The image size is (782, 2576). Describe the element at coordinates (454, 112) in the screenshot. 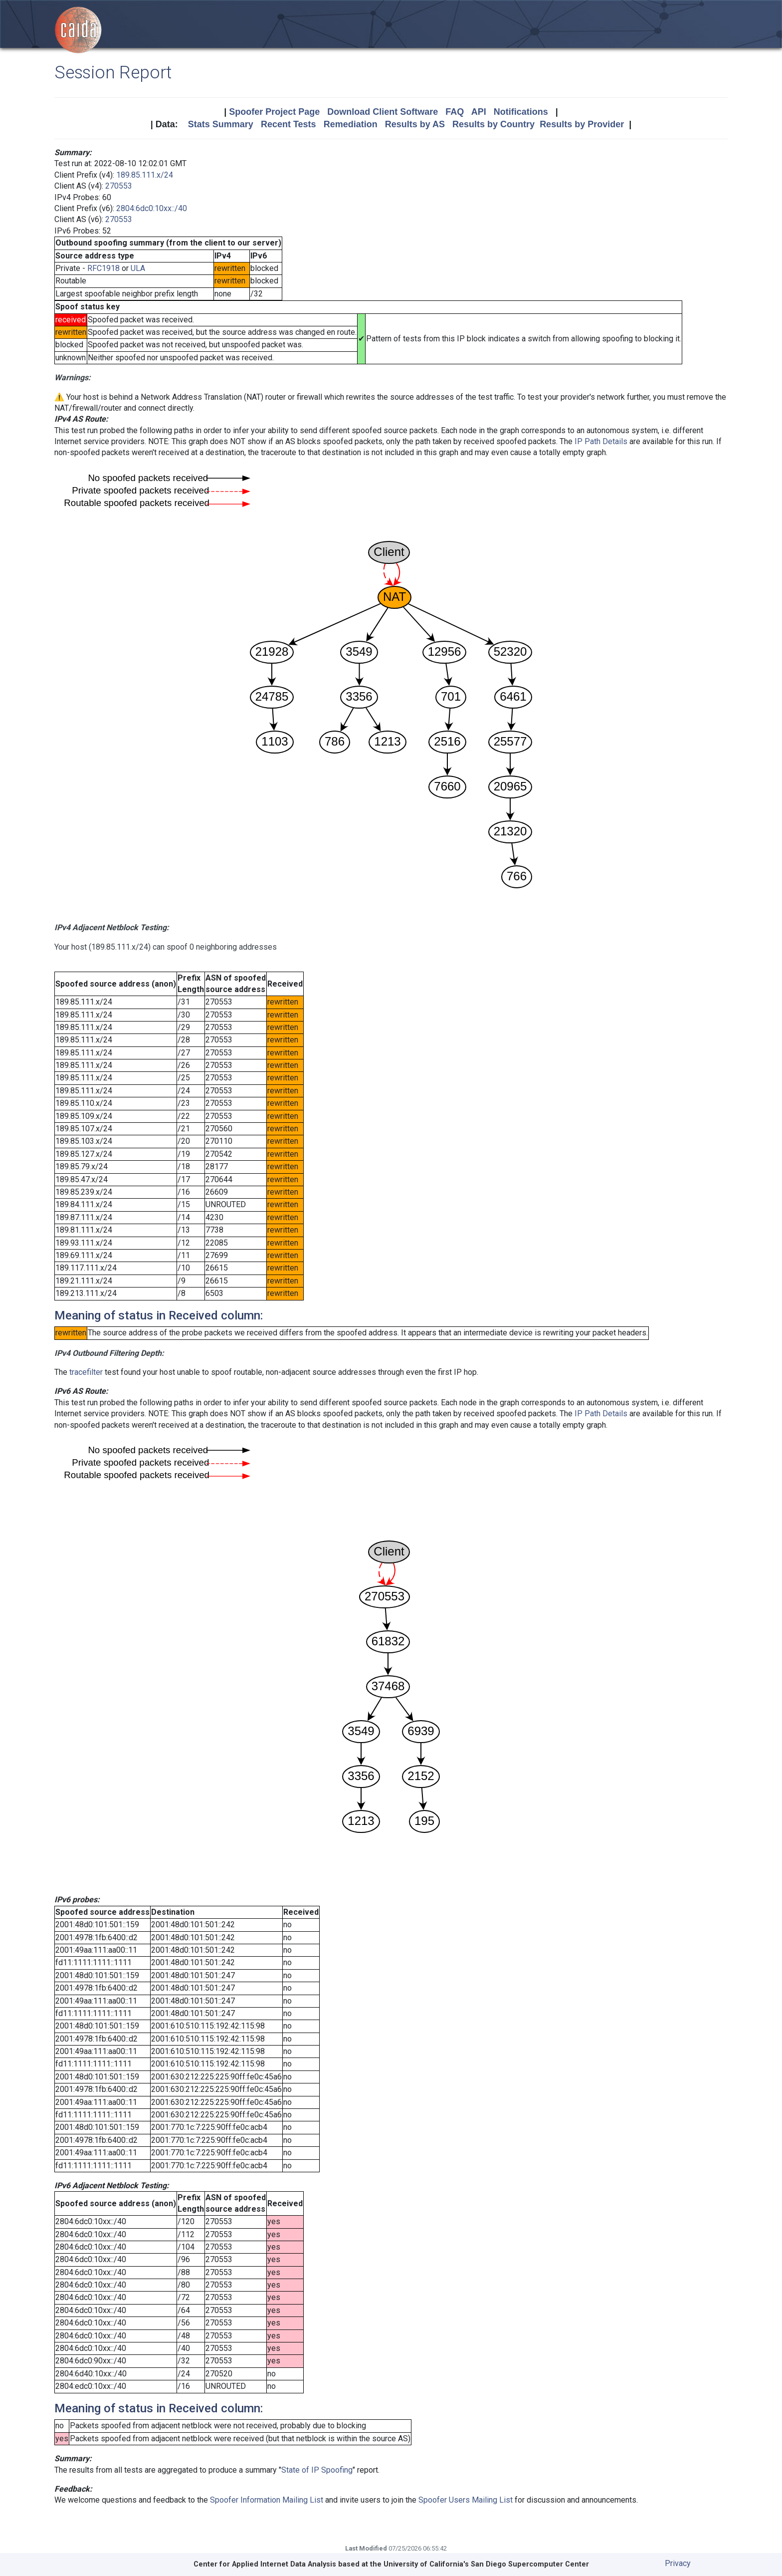

I see `FAQ` at that location.